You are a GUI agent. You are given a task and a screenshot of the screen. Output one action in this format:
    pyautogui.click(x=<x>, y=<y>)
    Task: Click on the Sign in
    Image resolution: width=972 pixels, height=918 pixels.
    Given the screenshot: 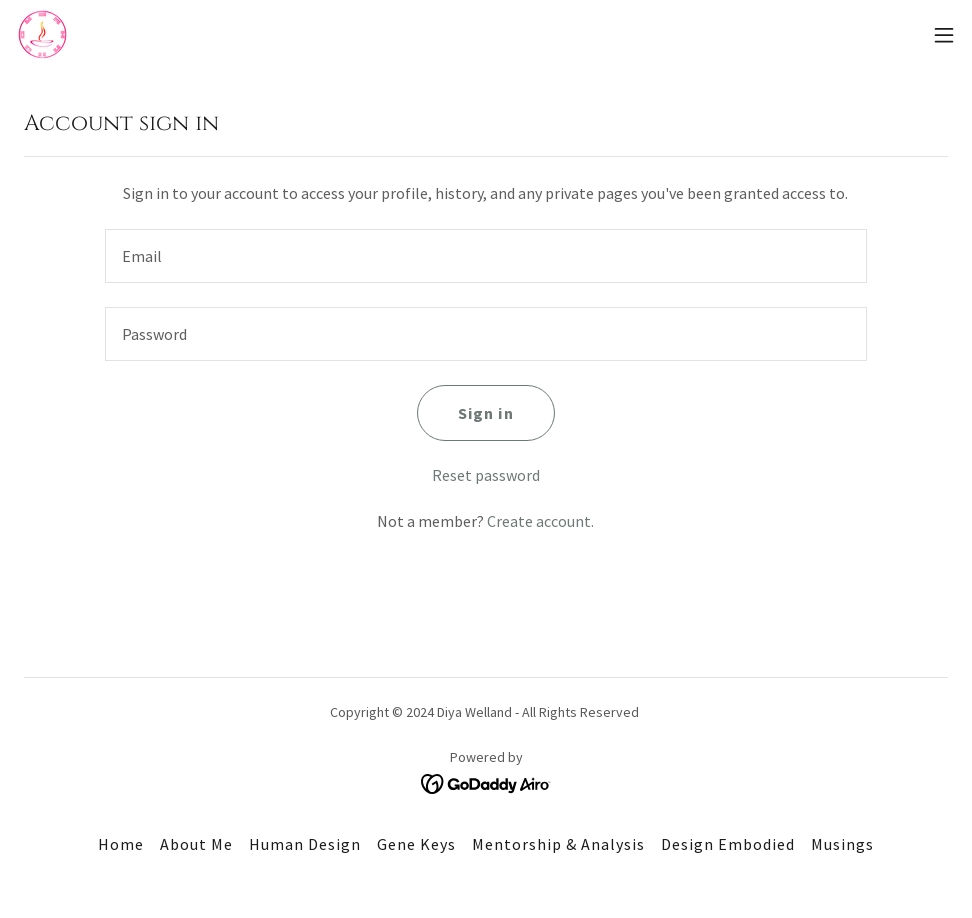 What is the action you would take?
    pyautogui.click(x=485, y=413)
    